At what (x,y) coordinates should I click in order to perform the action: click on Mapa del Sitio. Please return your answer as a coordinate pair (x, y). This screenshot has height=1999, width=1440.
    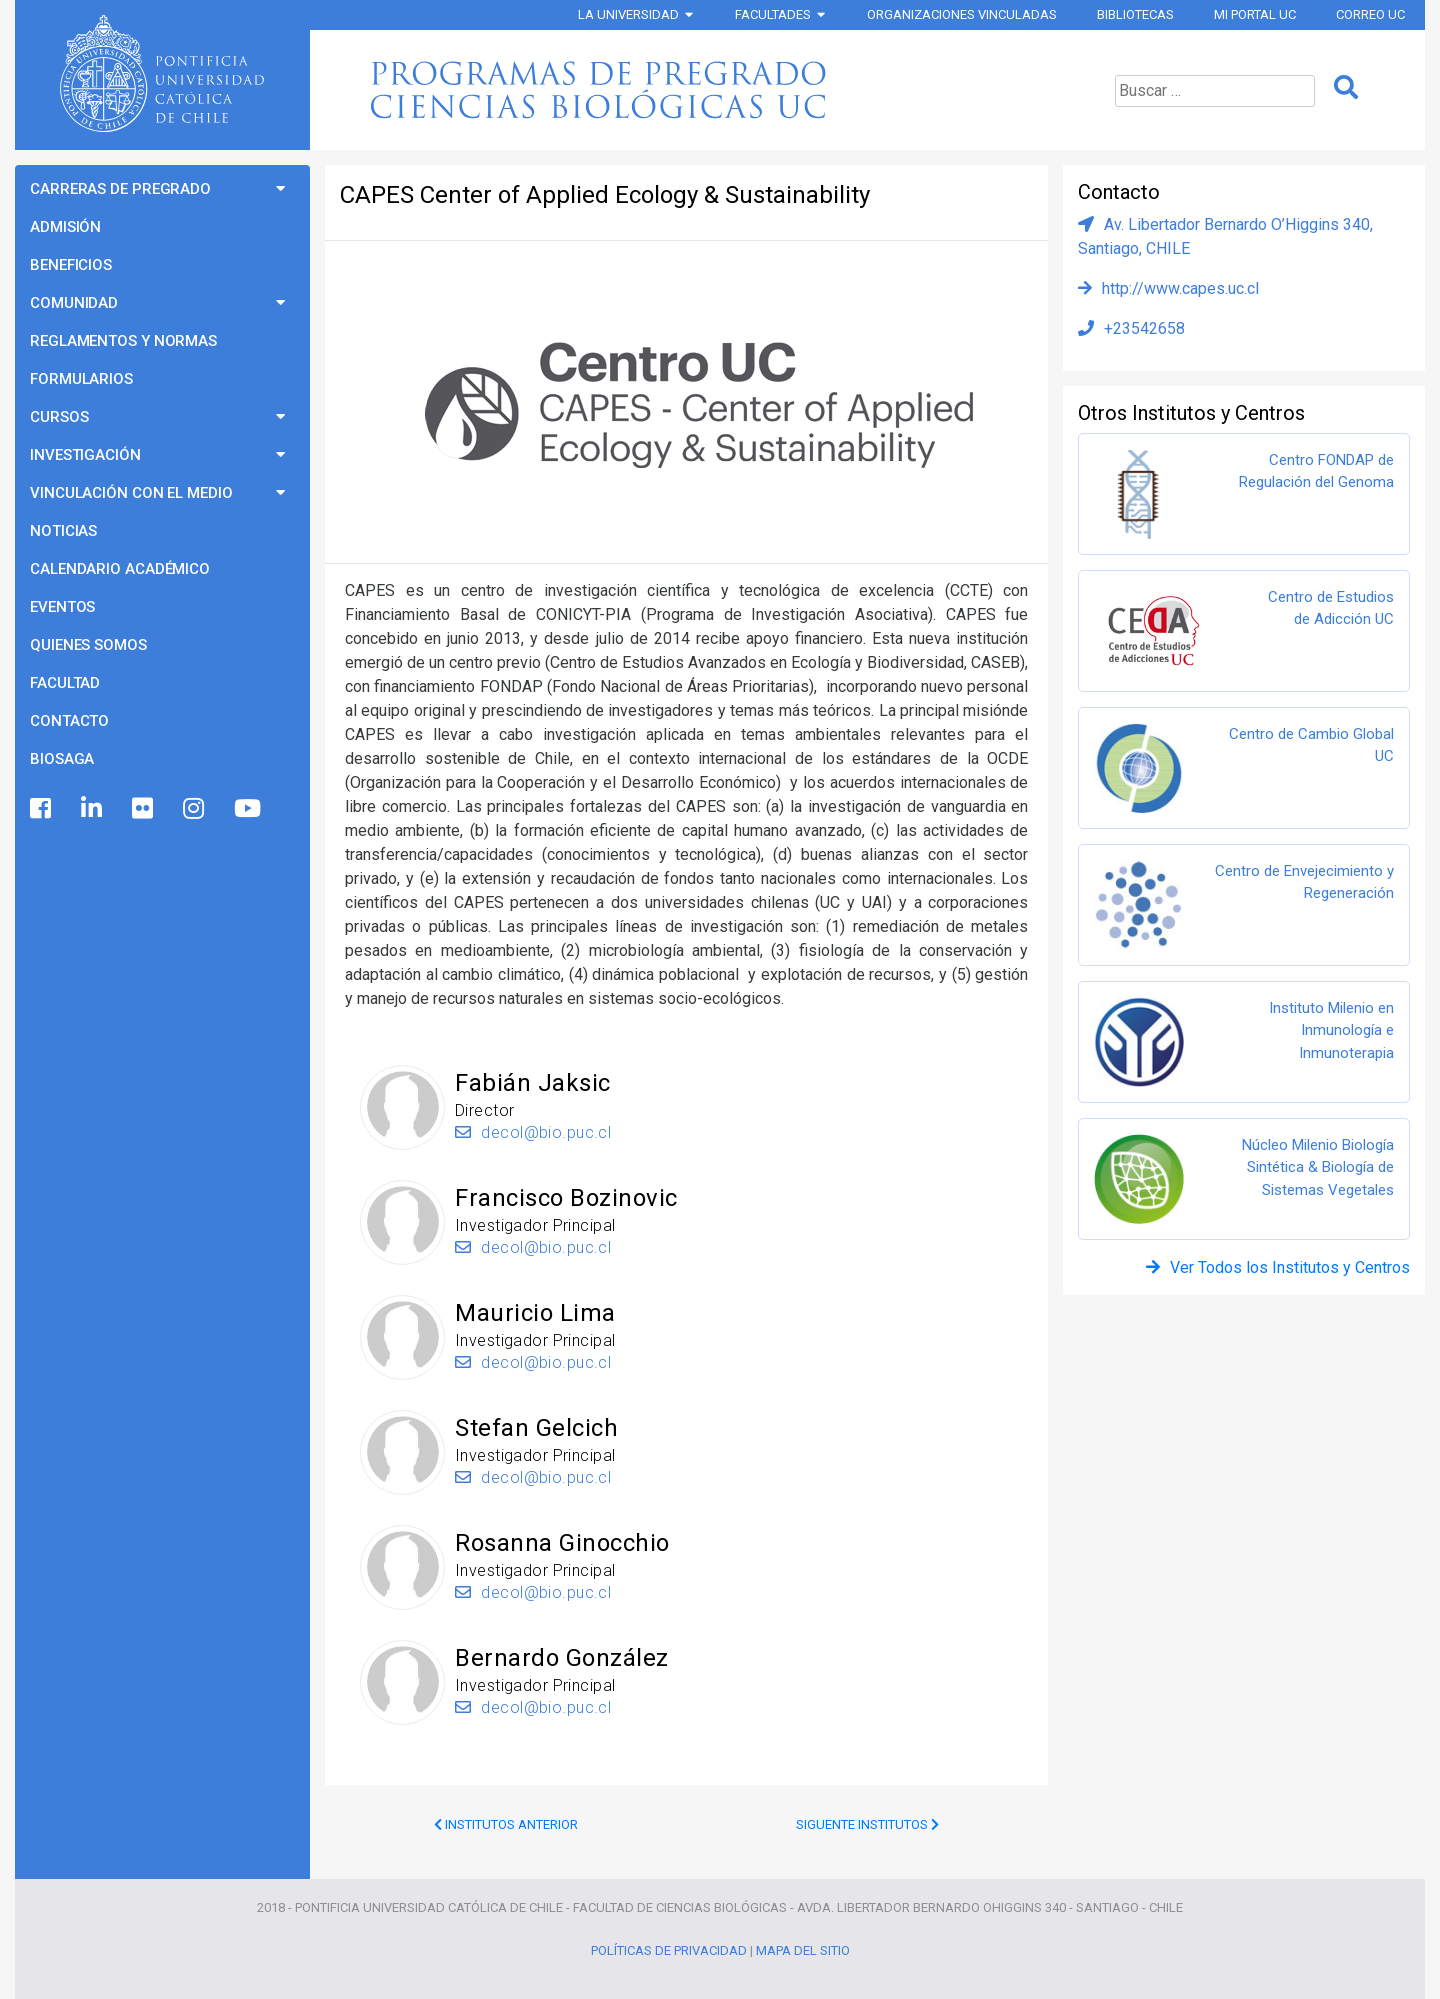
    Looking at the image, I should click on (803, 1950).